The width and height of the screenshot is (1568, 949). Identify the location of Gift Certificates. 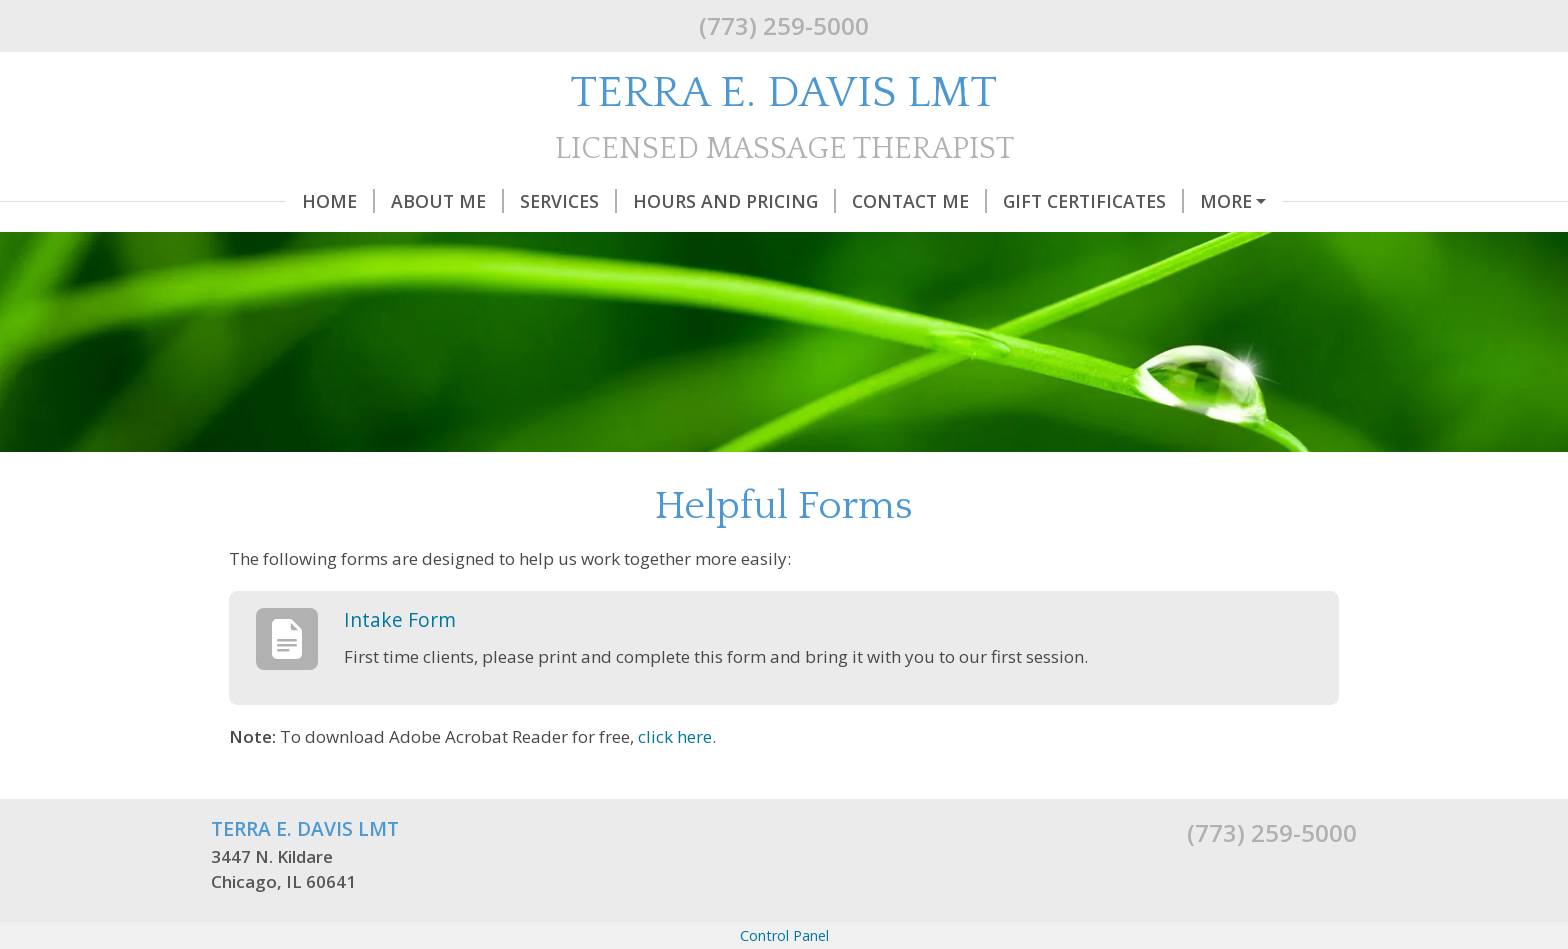
(1018, 201).